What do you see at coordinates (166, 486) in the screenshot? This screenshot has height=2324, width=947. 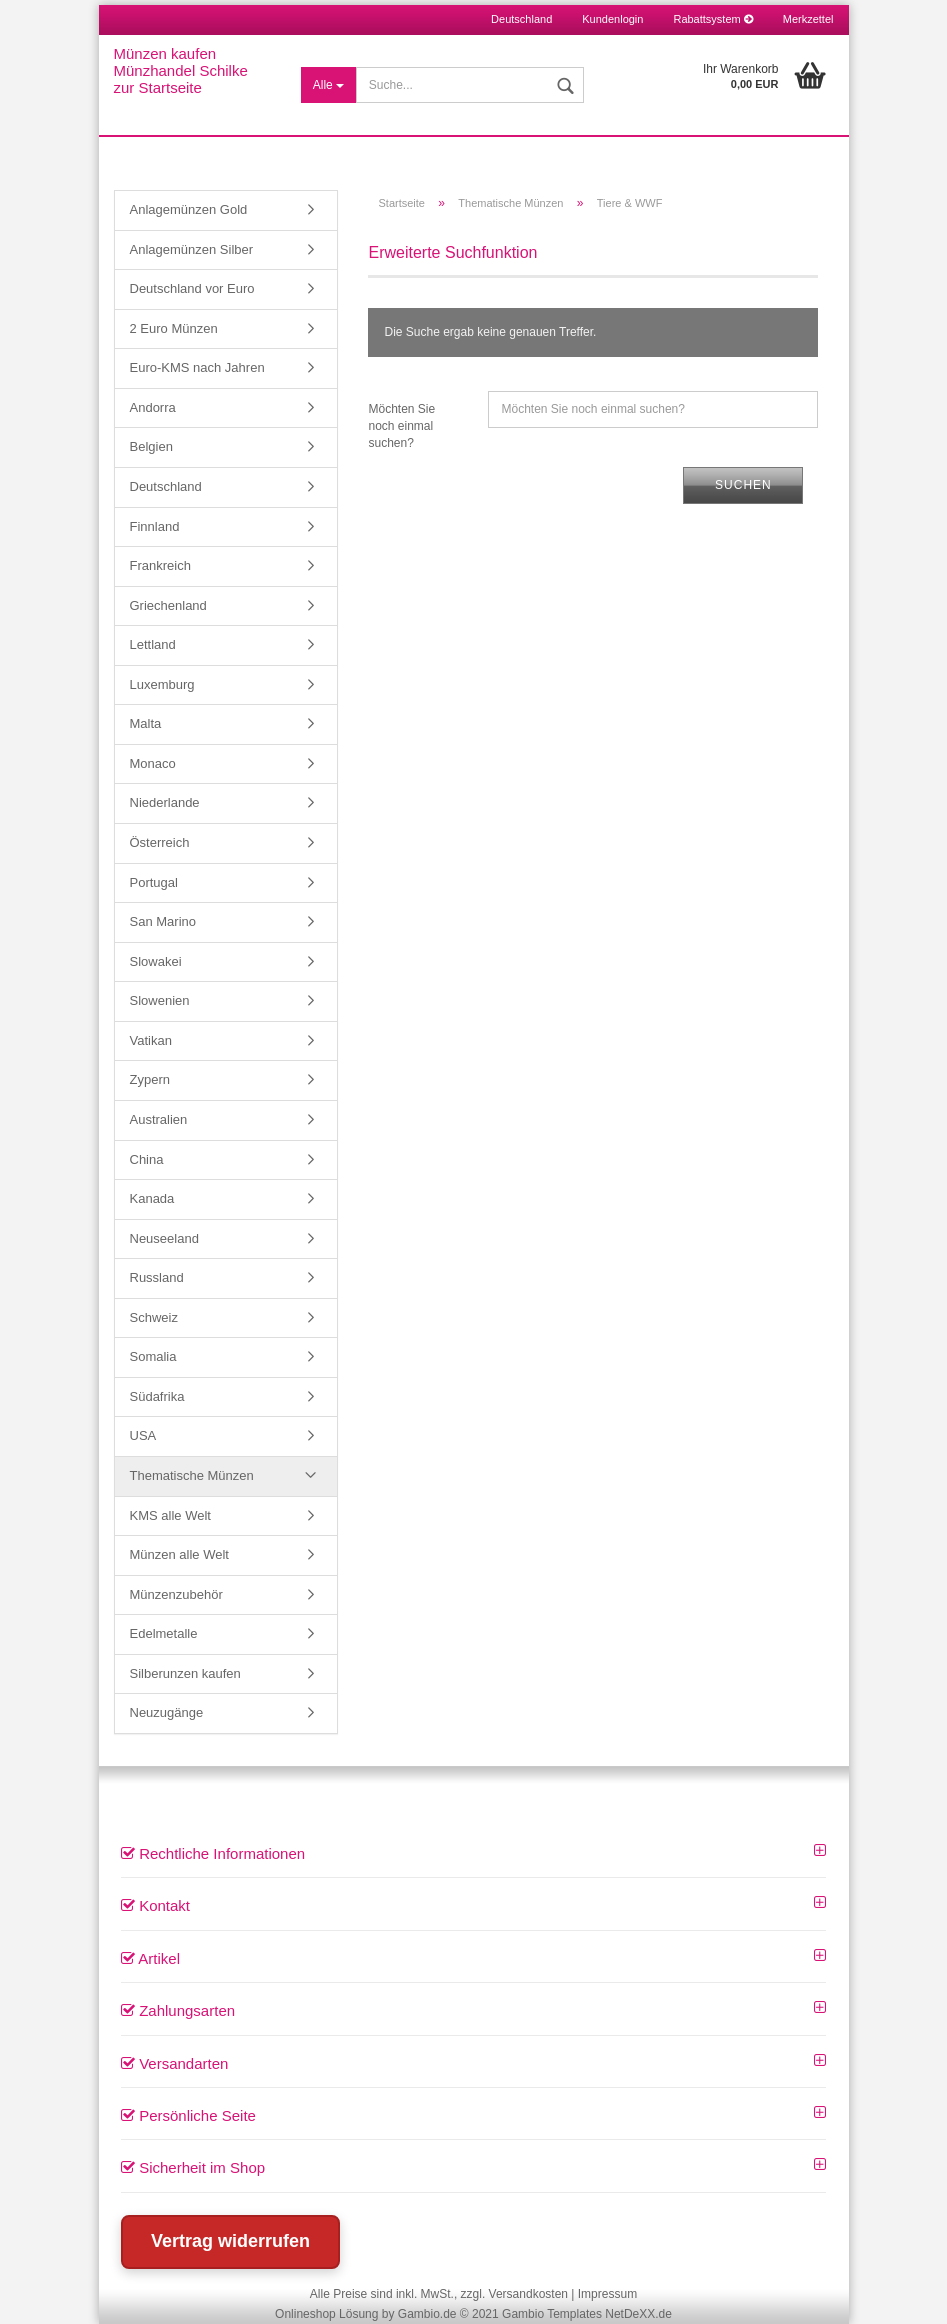 I see `Deutschland` at bounding box center [166, 486].